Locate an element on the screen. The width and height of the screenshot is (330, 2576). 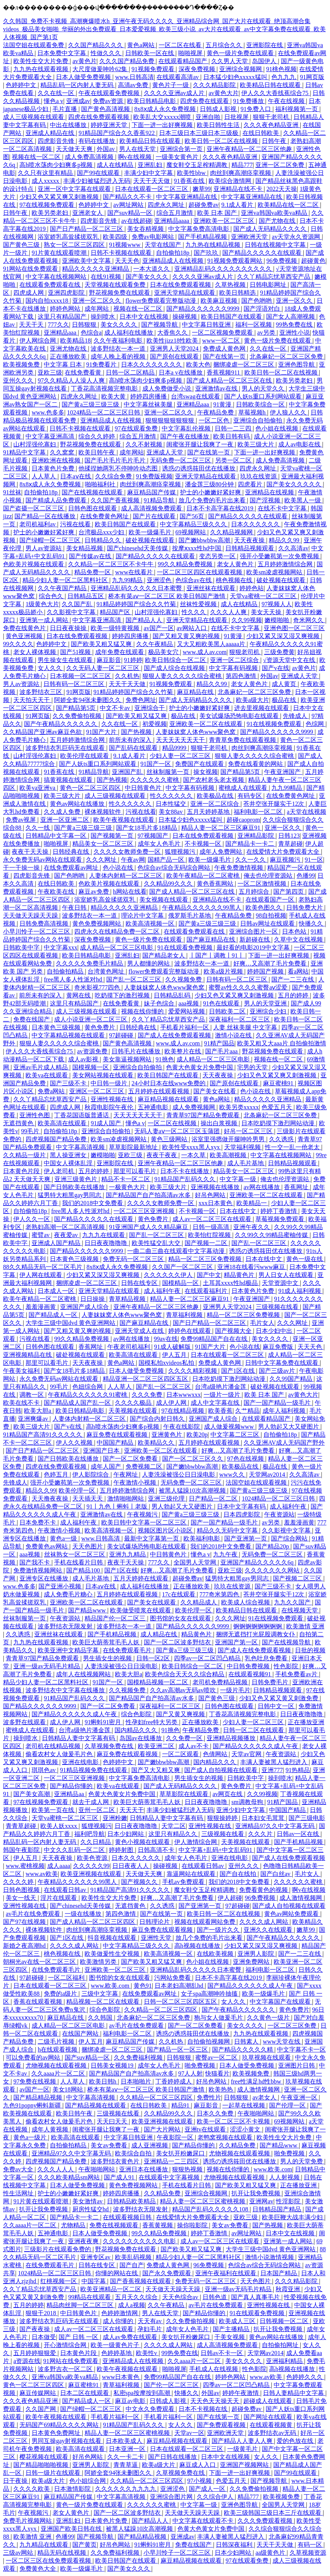
中文字幕乱伦视频 is located at coordinates (187, 428).